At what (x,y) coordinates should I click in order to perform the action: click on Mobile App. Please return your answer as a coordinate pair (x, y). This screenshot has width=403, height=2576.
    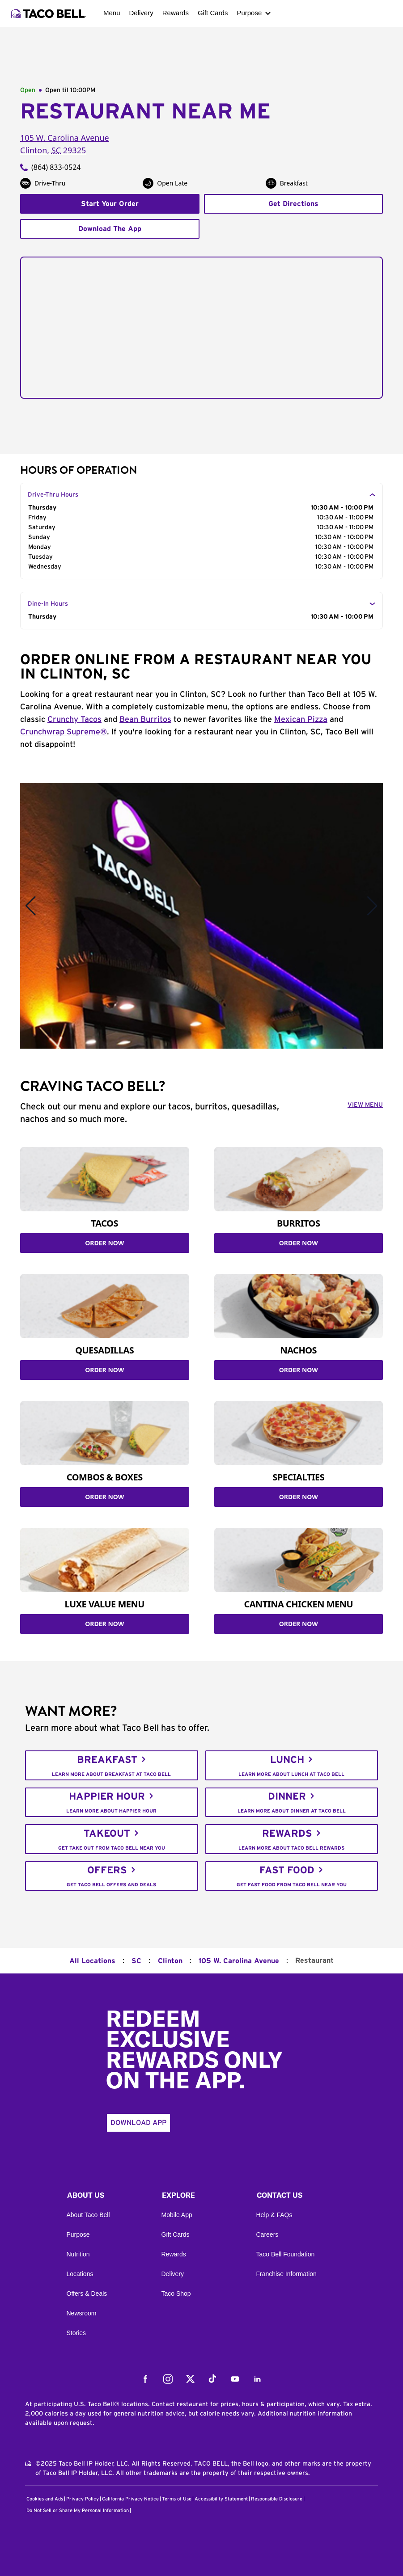
    Looking at the image, I should click on (176, 2214).